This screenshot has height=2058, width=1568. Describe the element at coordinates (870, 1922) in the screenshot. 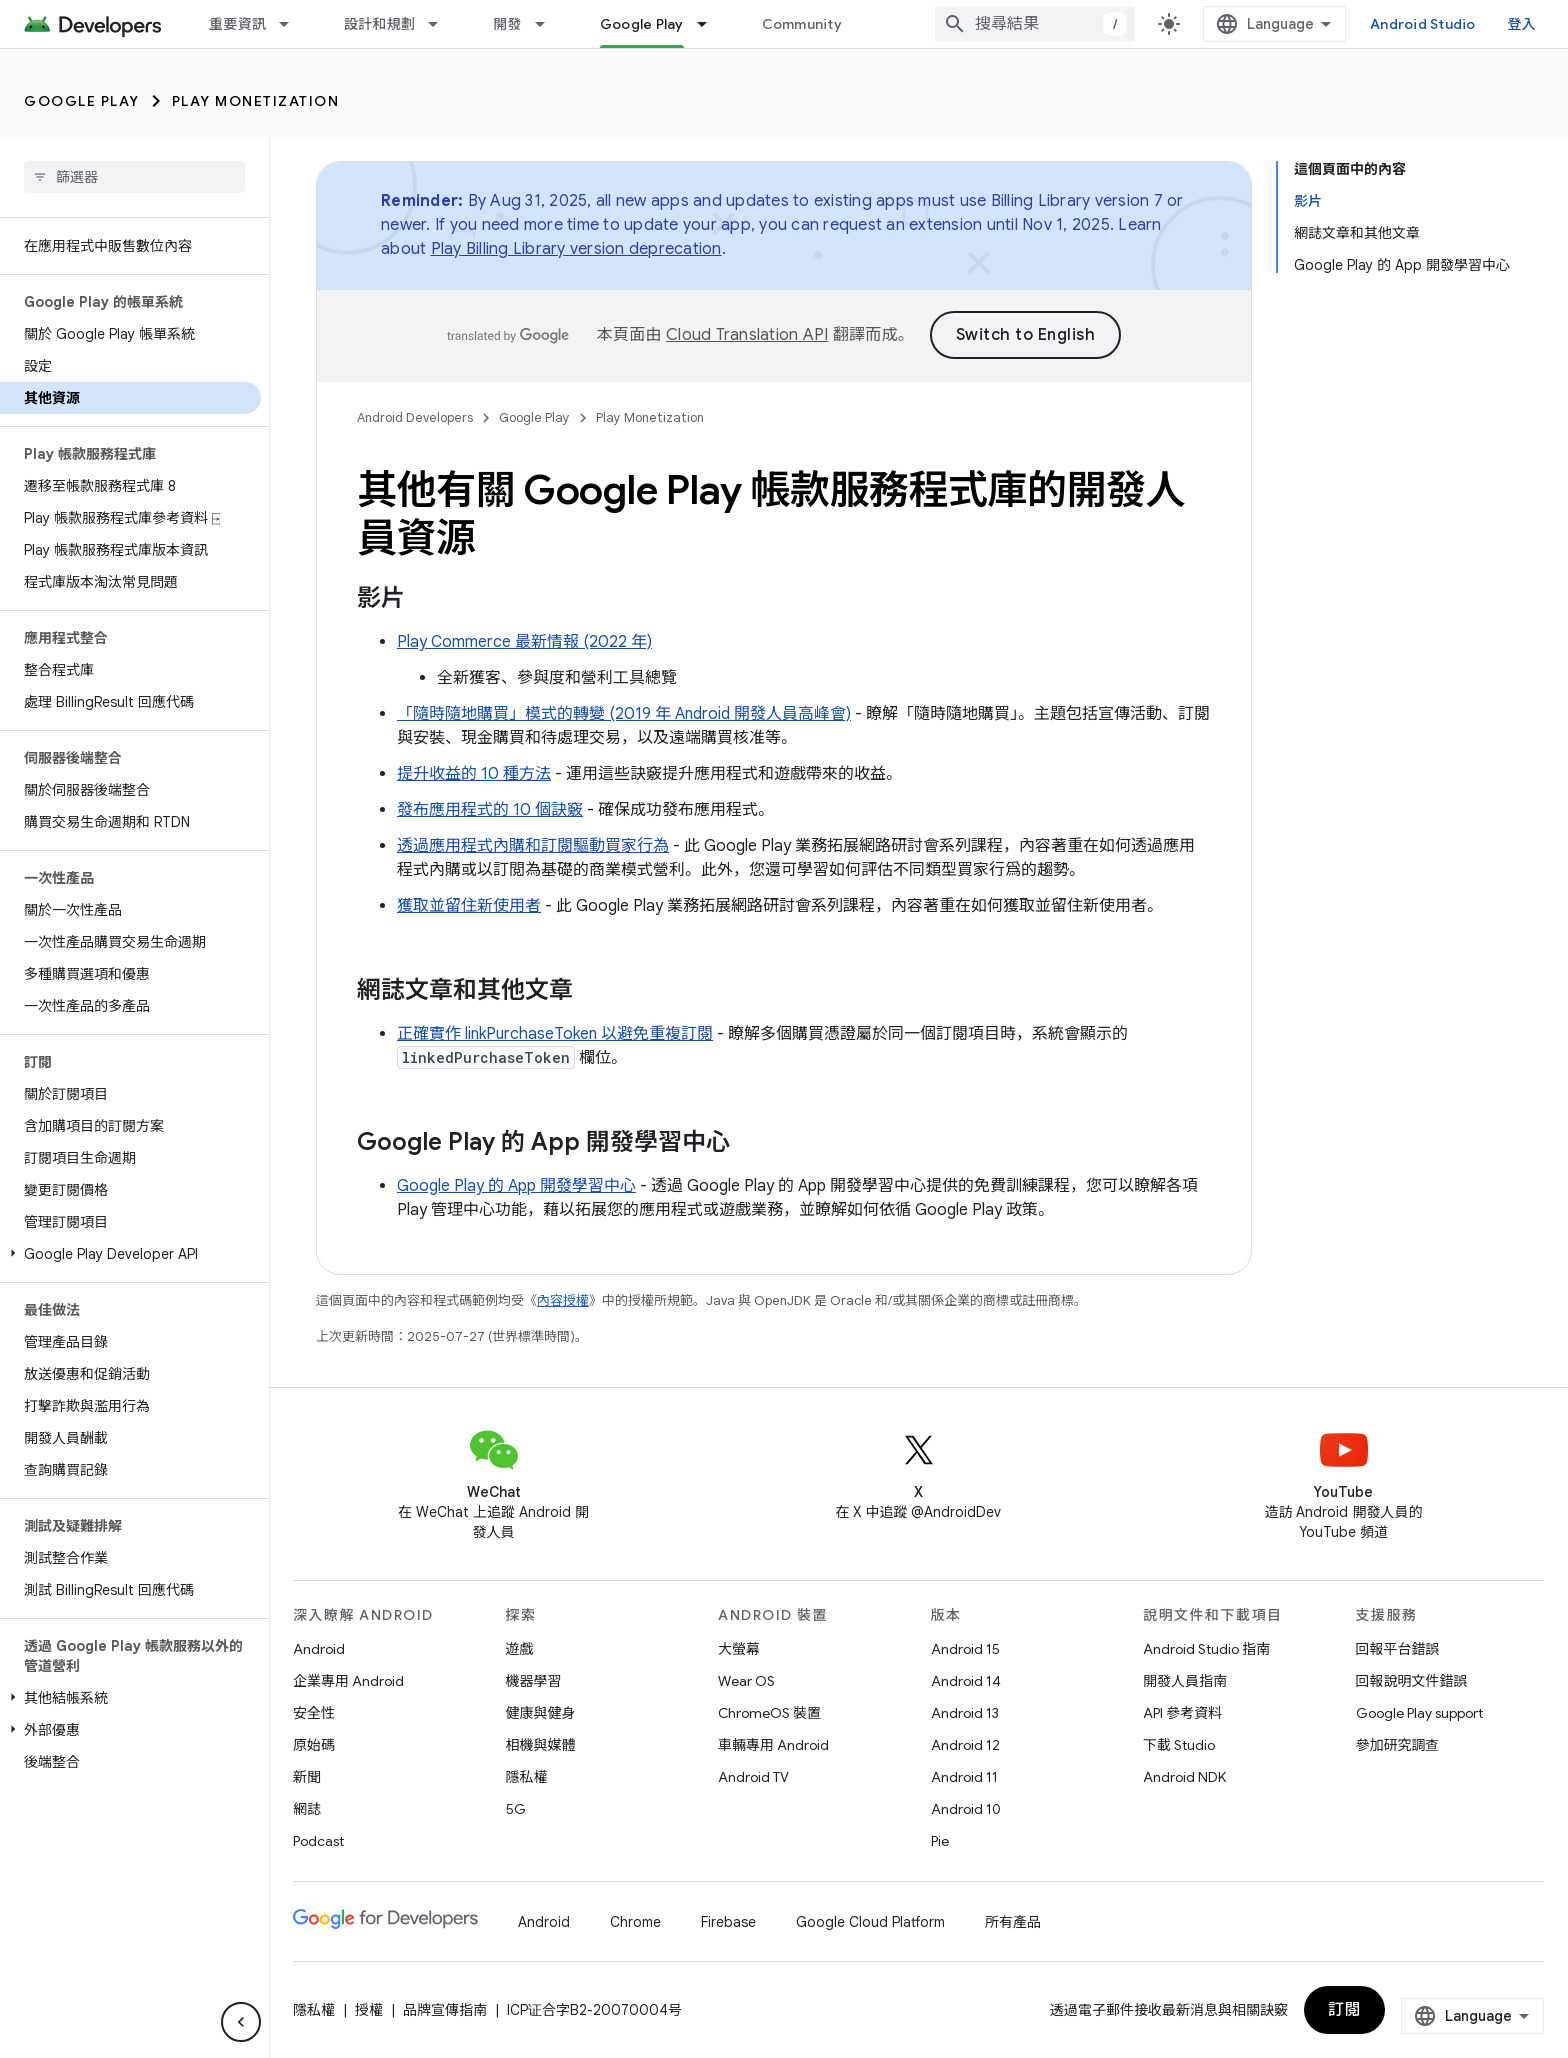

I see `Google Cloud Platform` at that location.